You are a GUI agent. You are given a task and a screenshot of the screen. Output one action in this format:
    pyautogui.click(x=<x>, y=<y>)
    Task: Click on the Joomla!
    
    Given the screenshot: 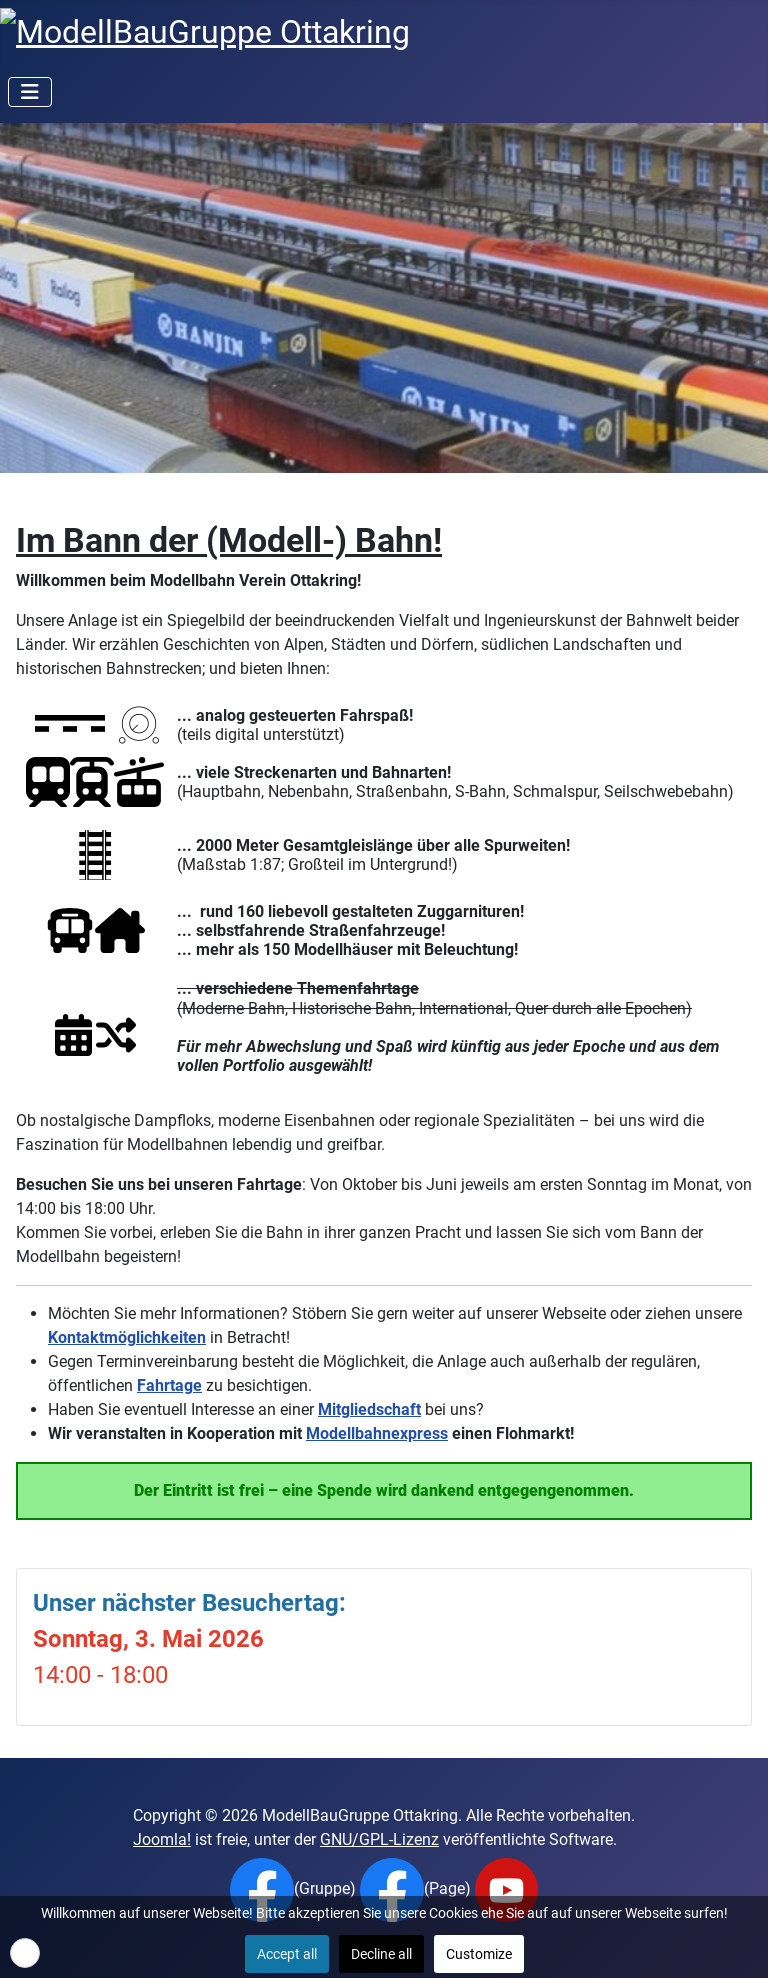 What is the action you would take?
    pyautogui.click(x=162, y=1839)
    